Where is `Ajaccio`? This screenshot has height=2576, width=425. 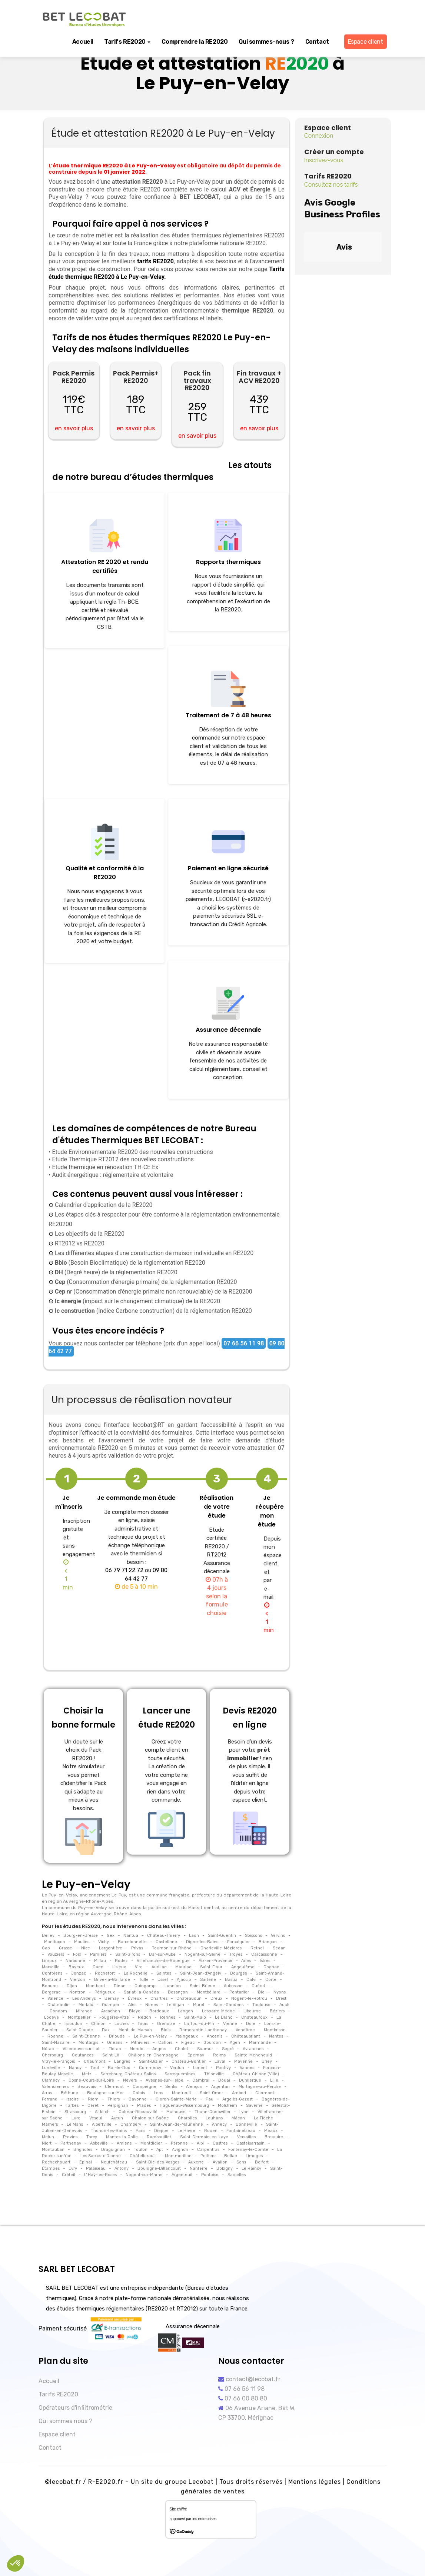 Ajaccio is located at coordinates (184, 1979).